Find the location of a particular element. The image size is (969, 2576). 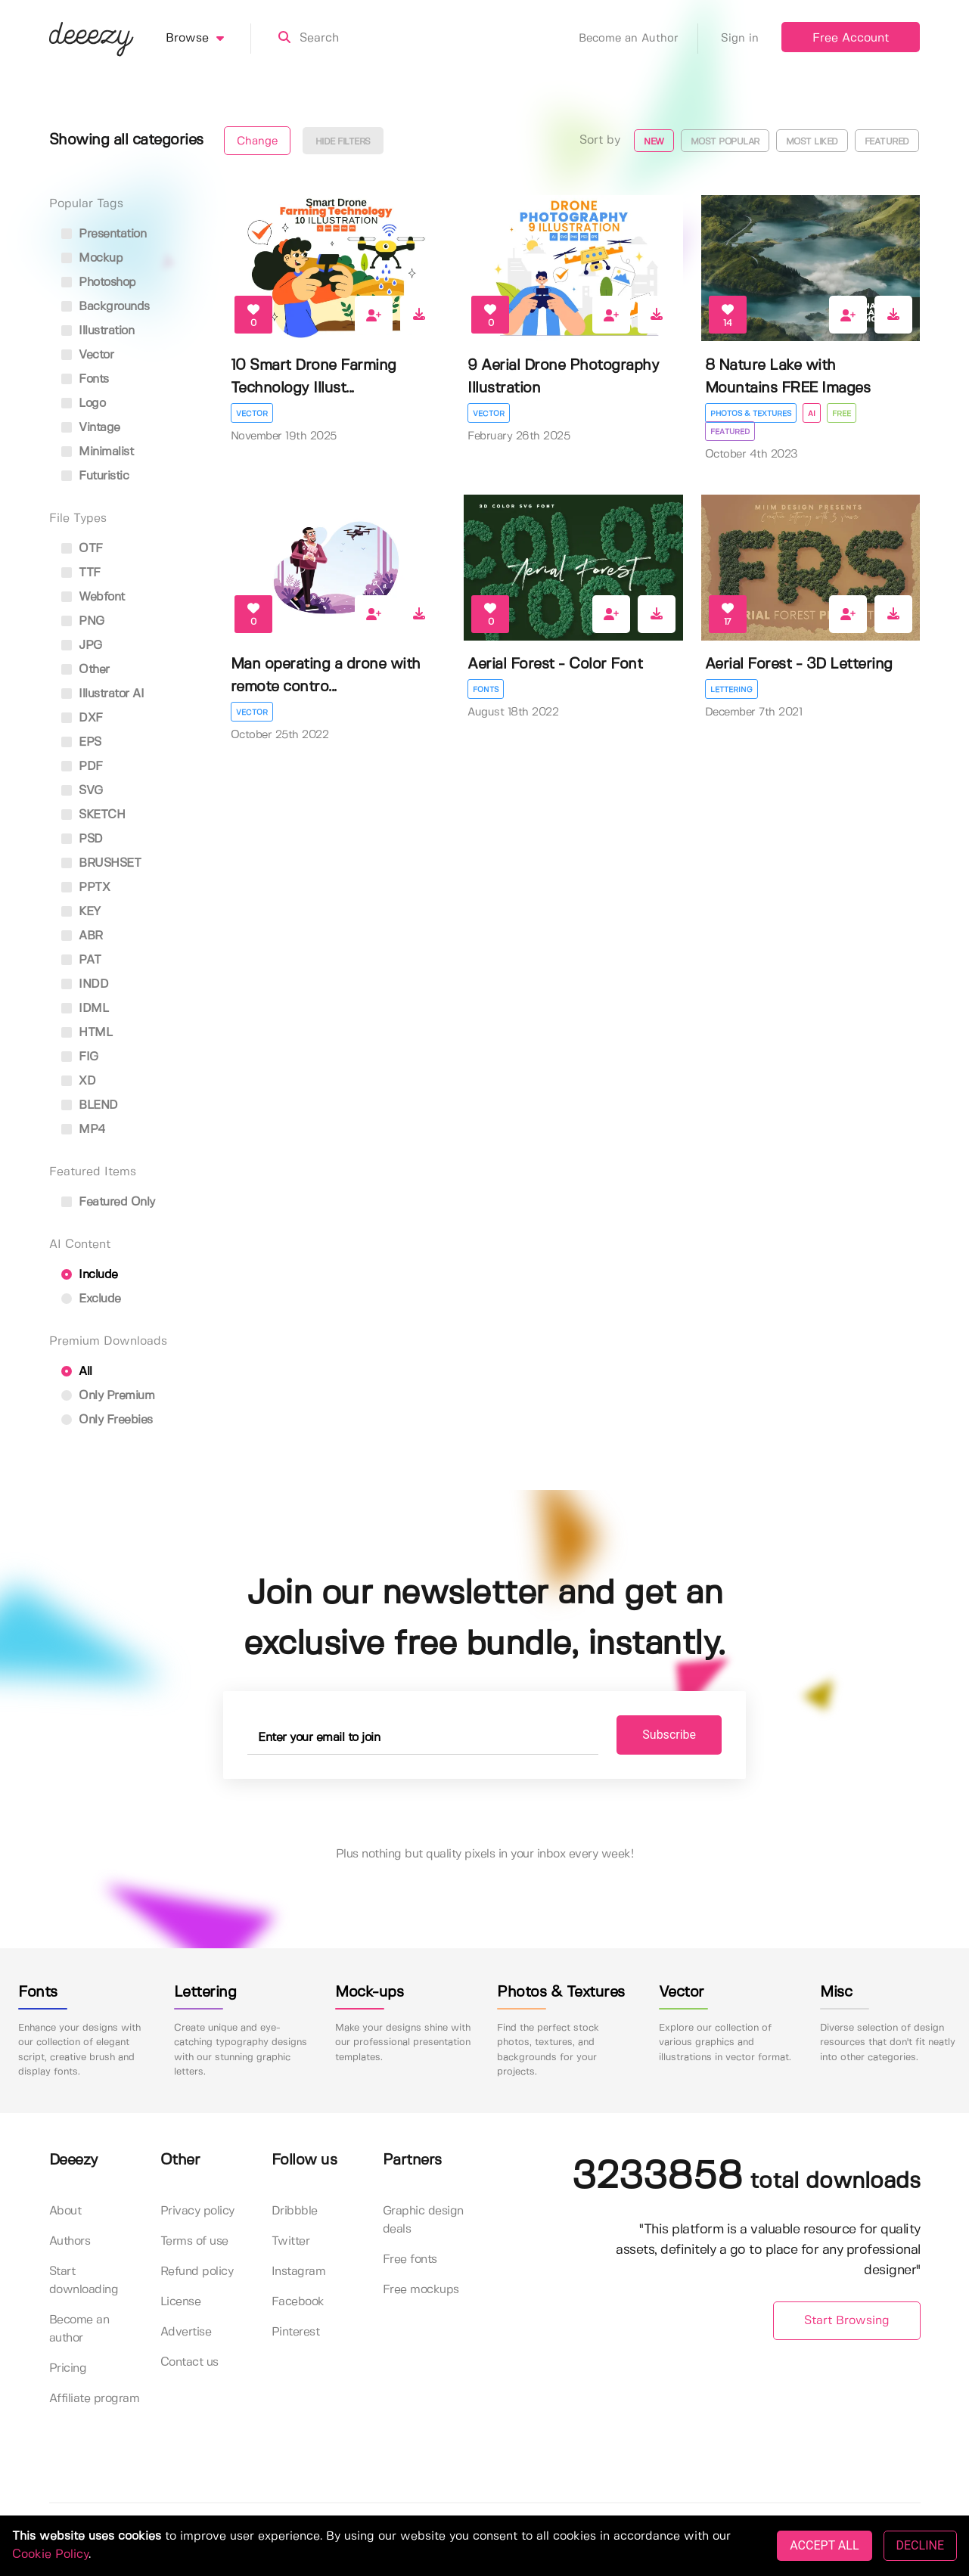

About is located at coordinates (65, 2211).